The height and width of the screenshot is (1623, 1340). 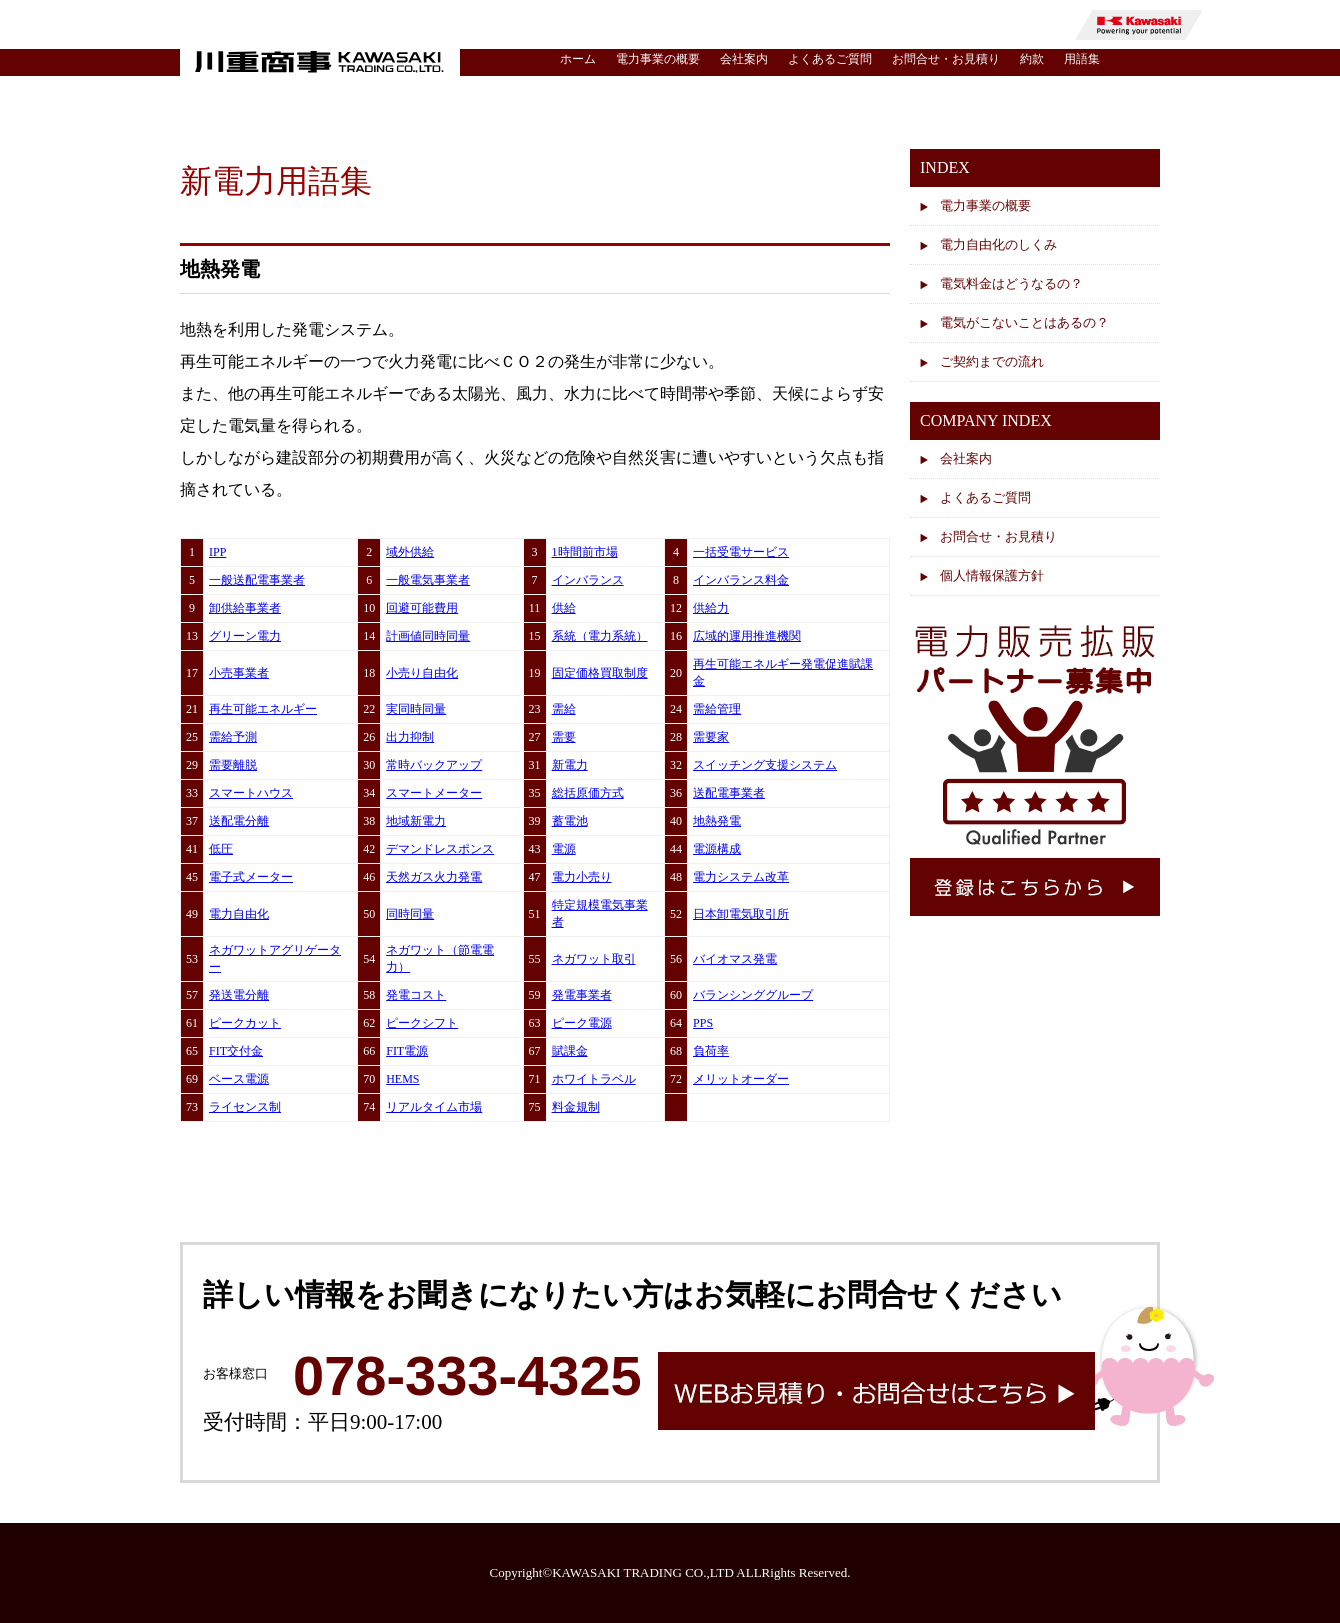 I want to click on 1時間前市場, so click(x=585, y=552).